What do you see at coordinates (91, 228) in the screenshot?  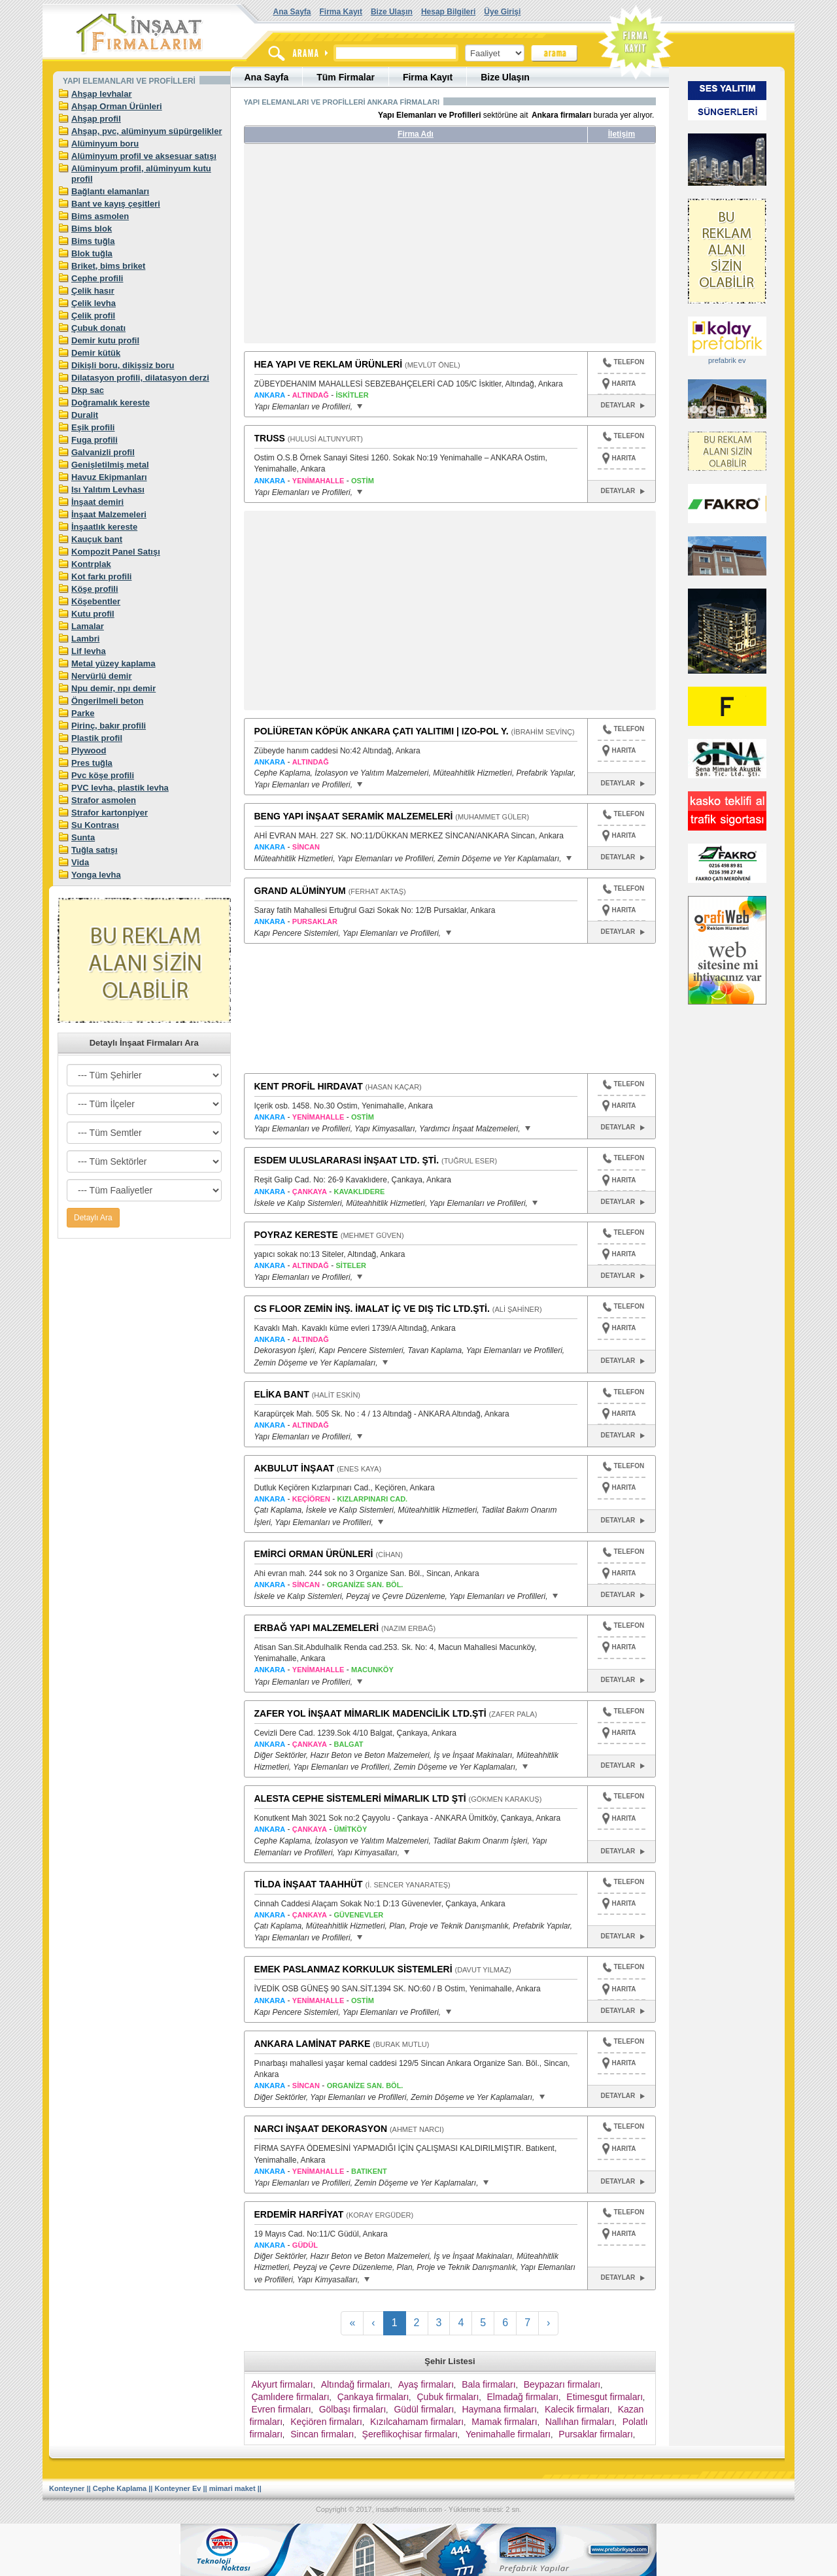 I see `Bims blok` at bounding box center [91, 228].